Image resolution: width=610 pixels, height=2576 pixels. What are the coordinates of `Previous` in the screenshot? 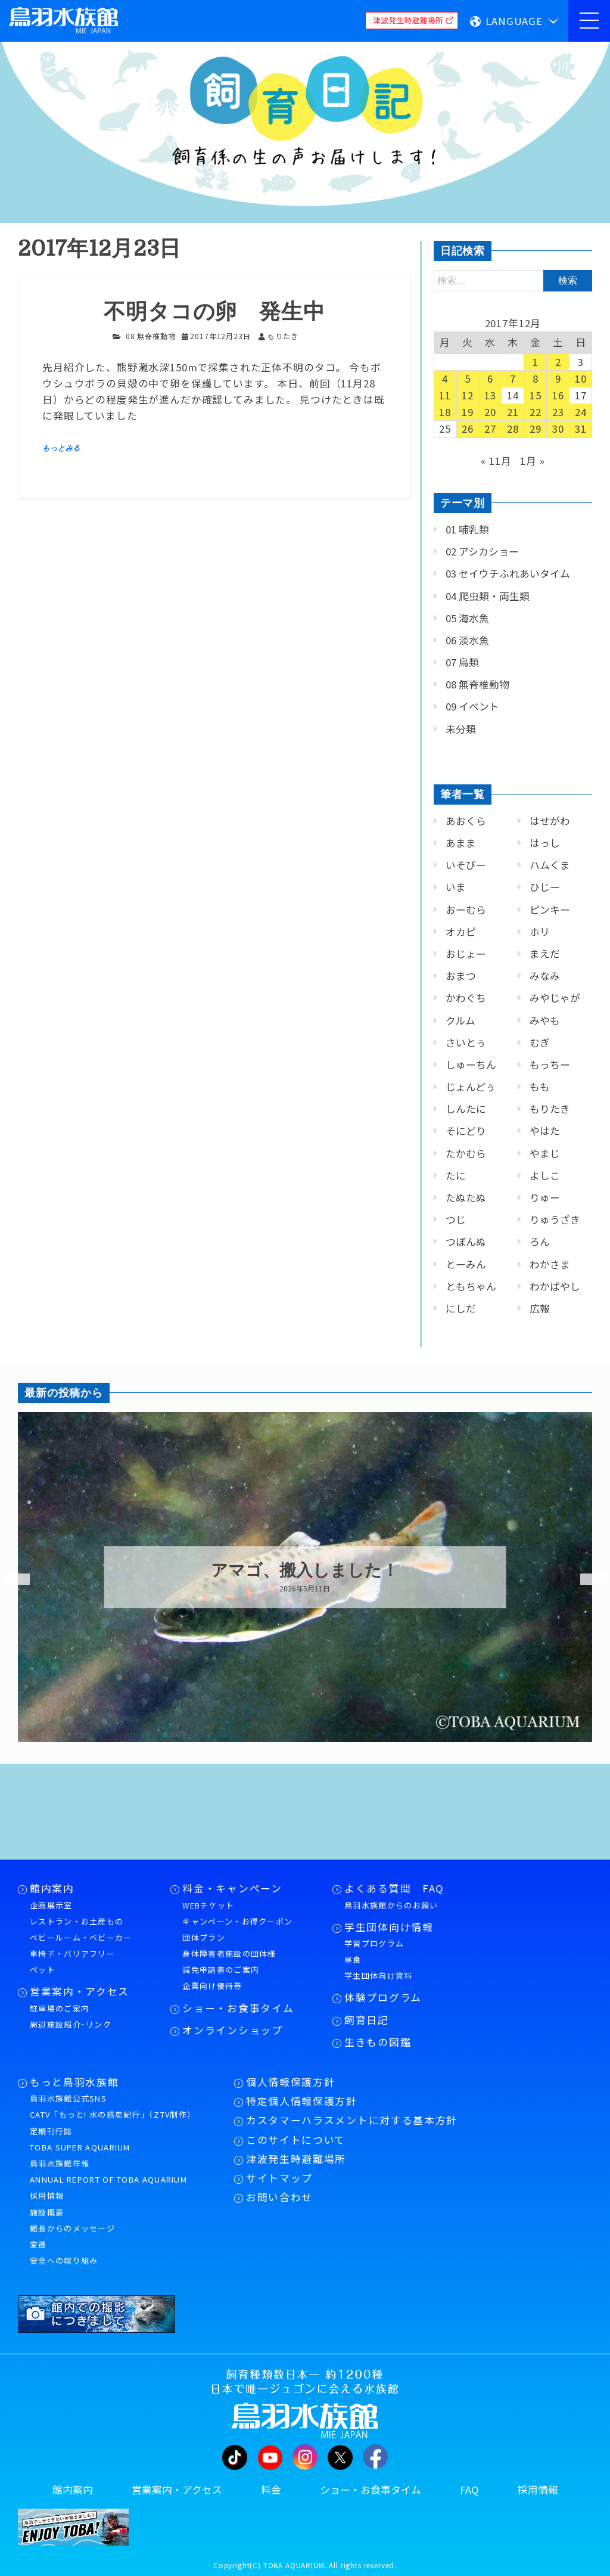 It's located at (9, 1579).